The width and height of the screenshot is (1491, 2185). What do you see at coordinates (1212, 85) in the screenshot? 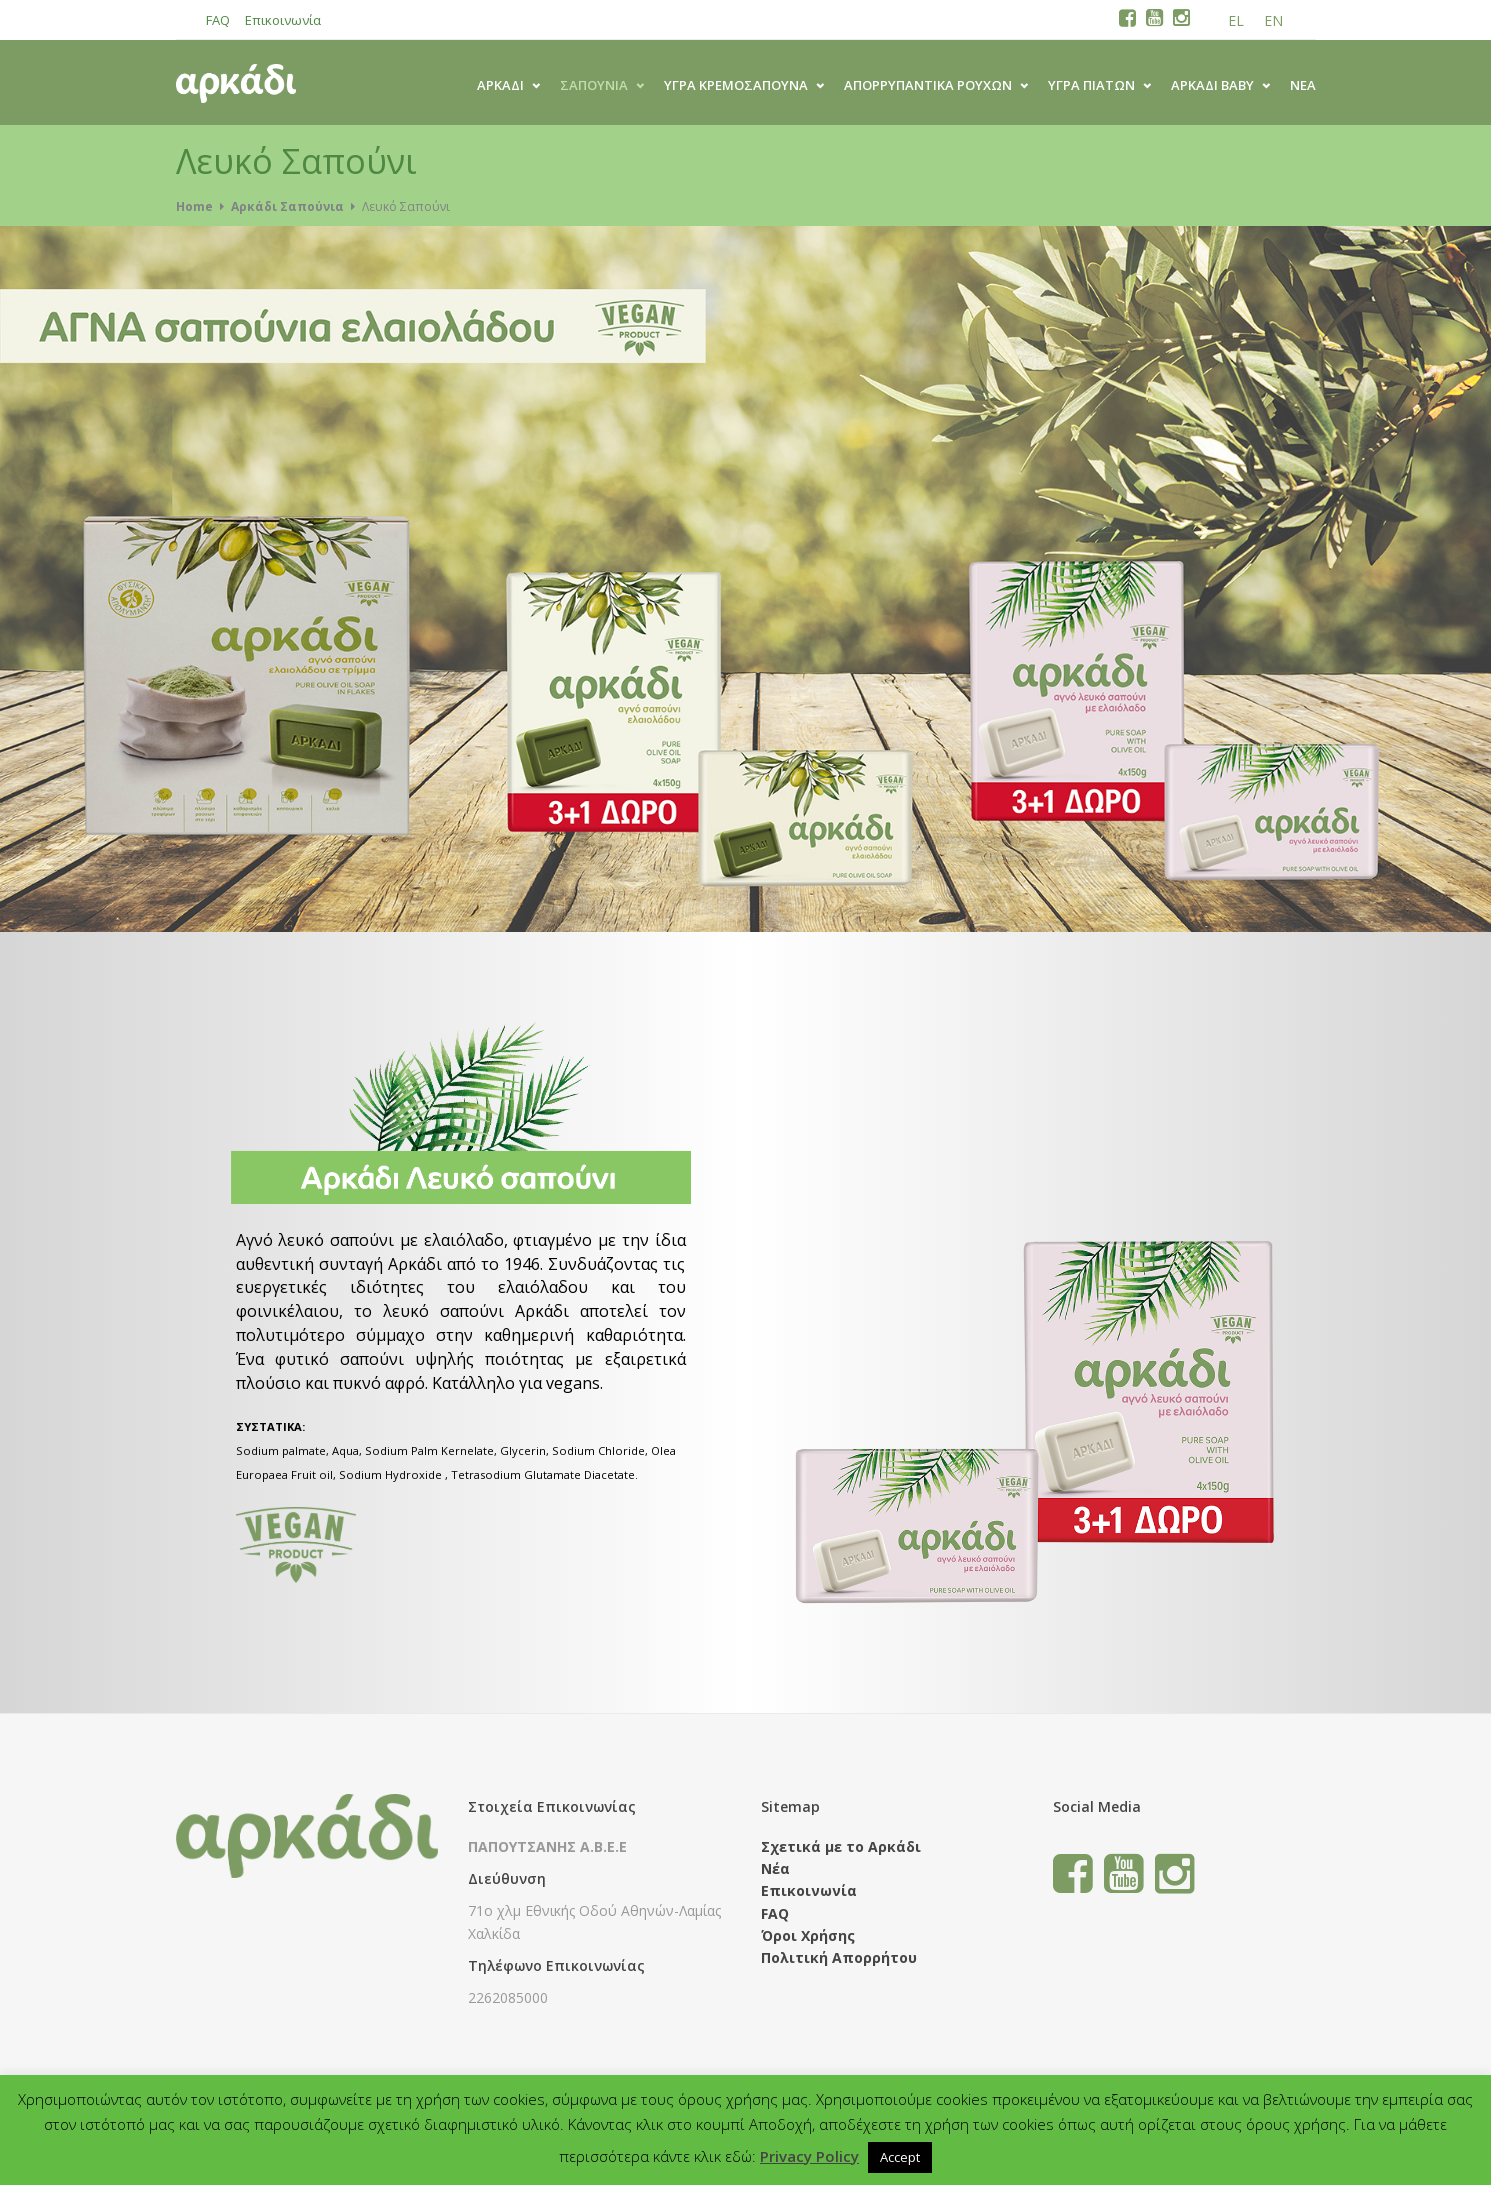
I see `ΑΡΚΑΔΙ BABY` at bounding box center [1212, 85].